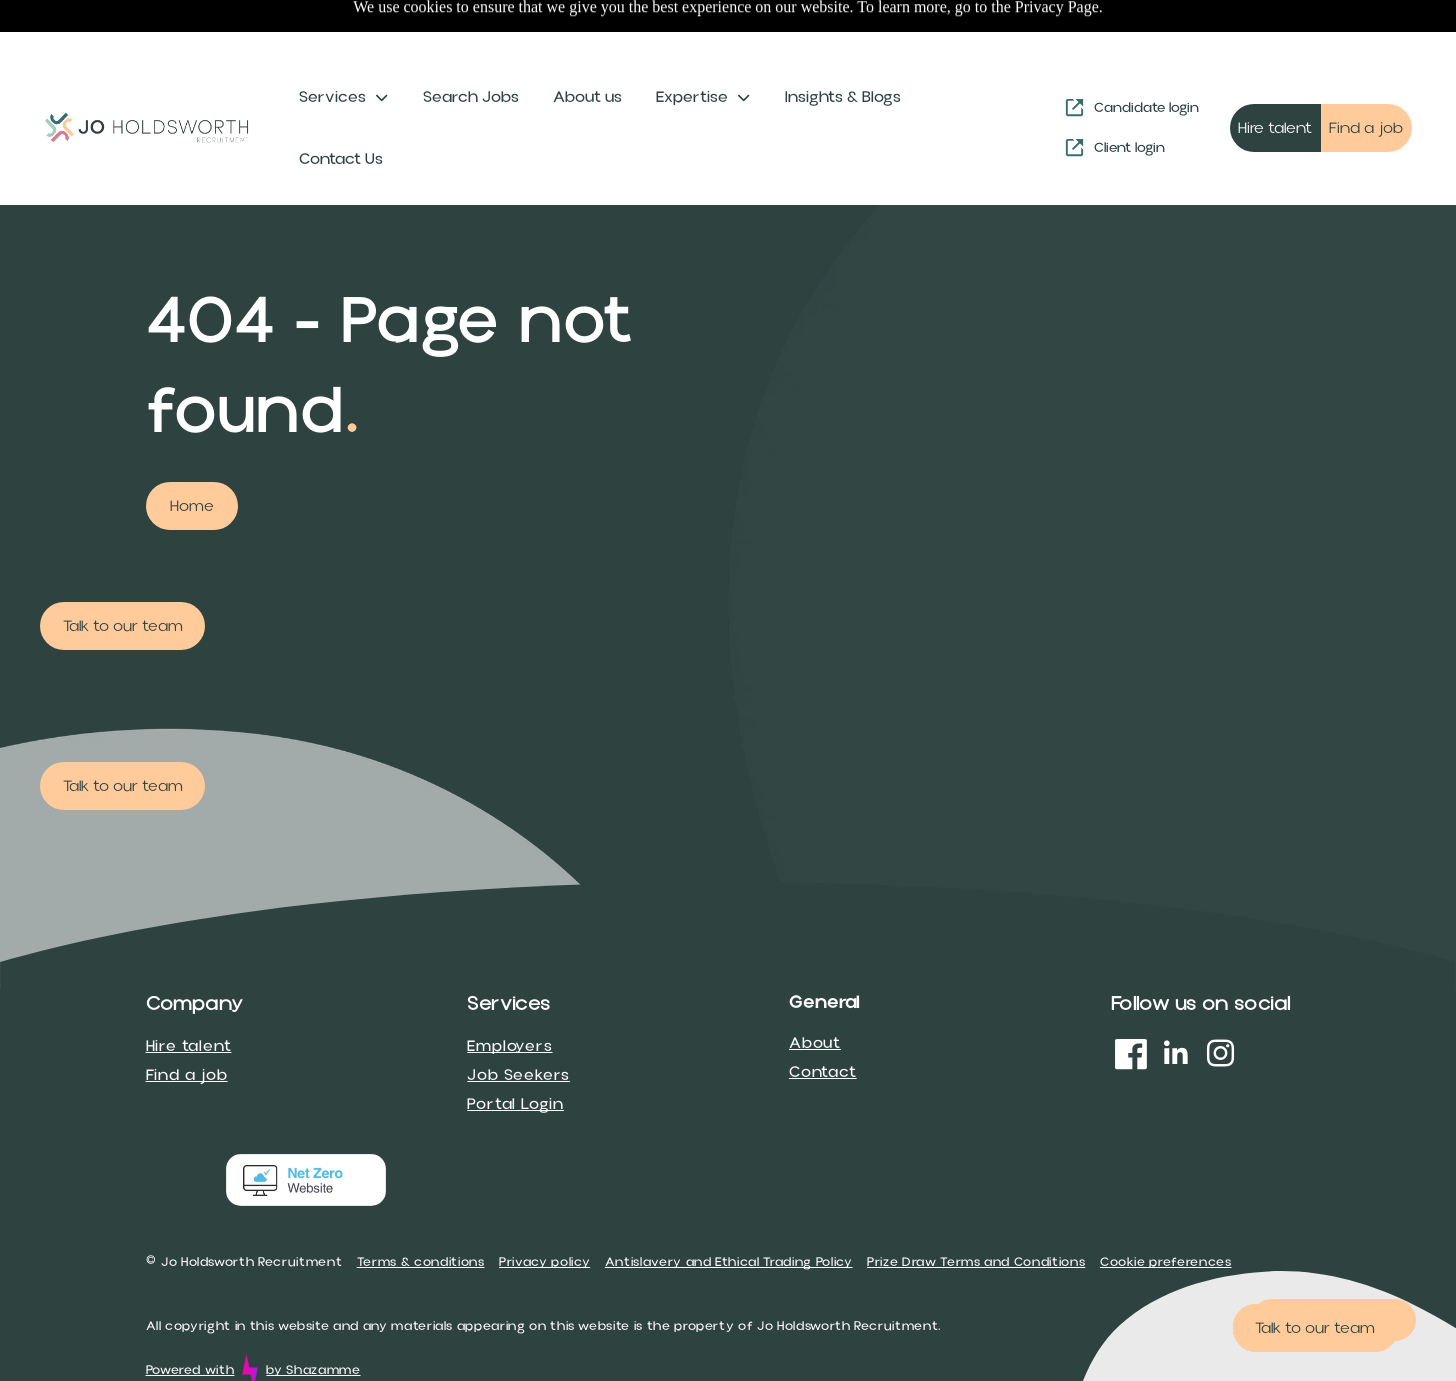  Describe the element at coordinates (313, 1320) in the screenshot. I see `by Shazamme` at that location.